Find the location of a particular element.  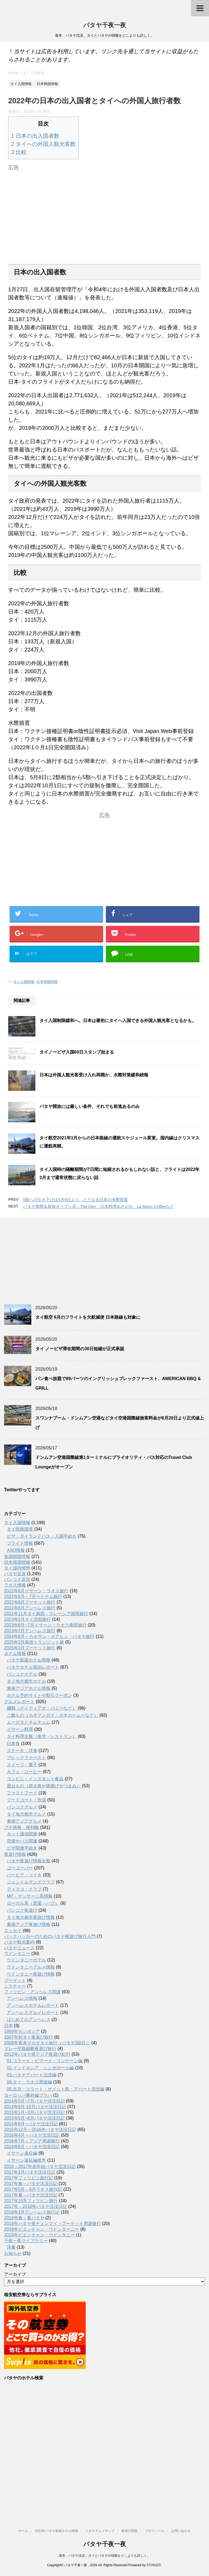

ホテル予約サイトや割引クーポン is located at coordinates (39, 1695).